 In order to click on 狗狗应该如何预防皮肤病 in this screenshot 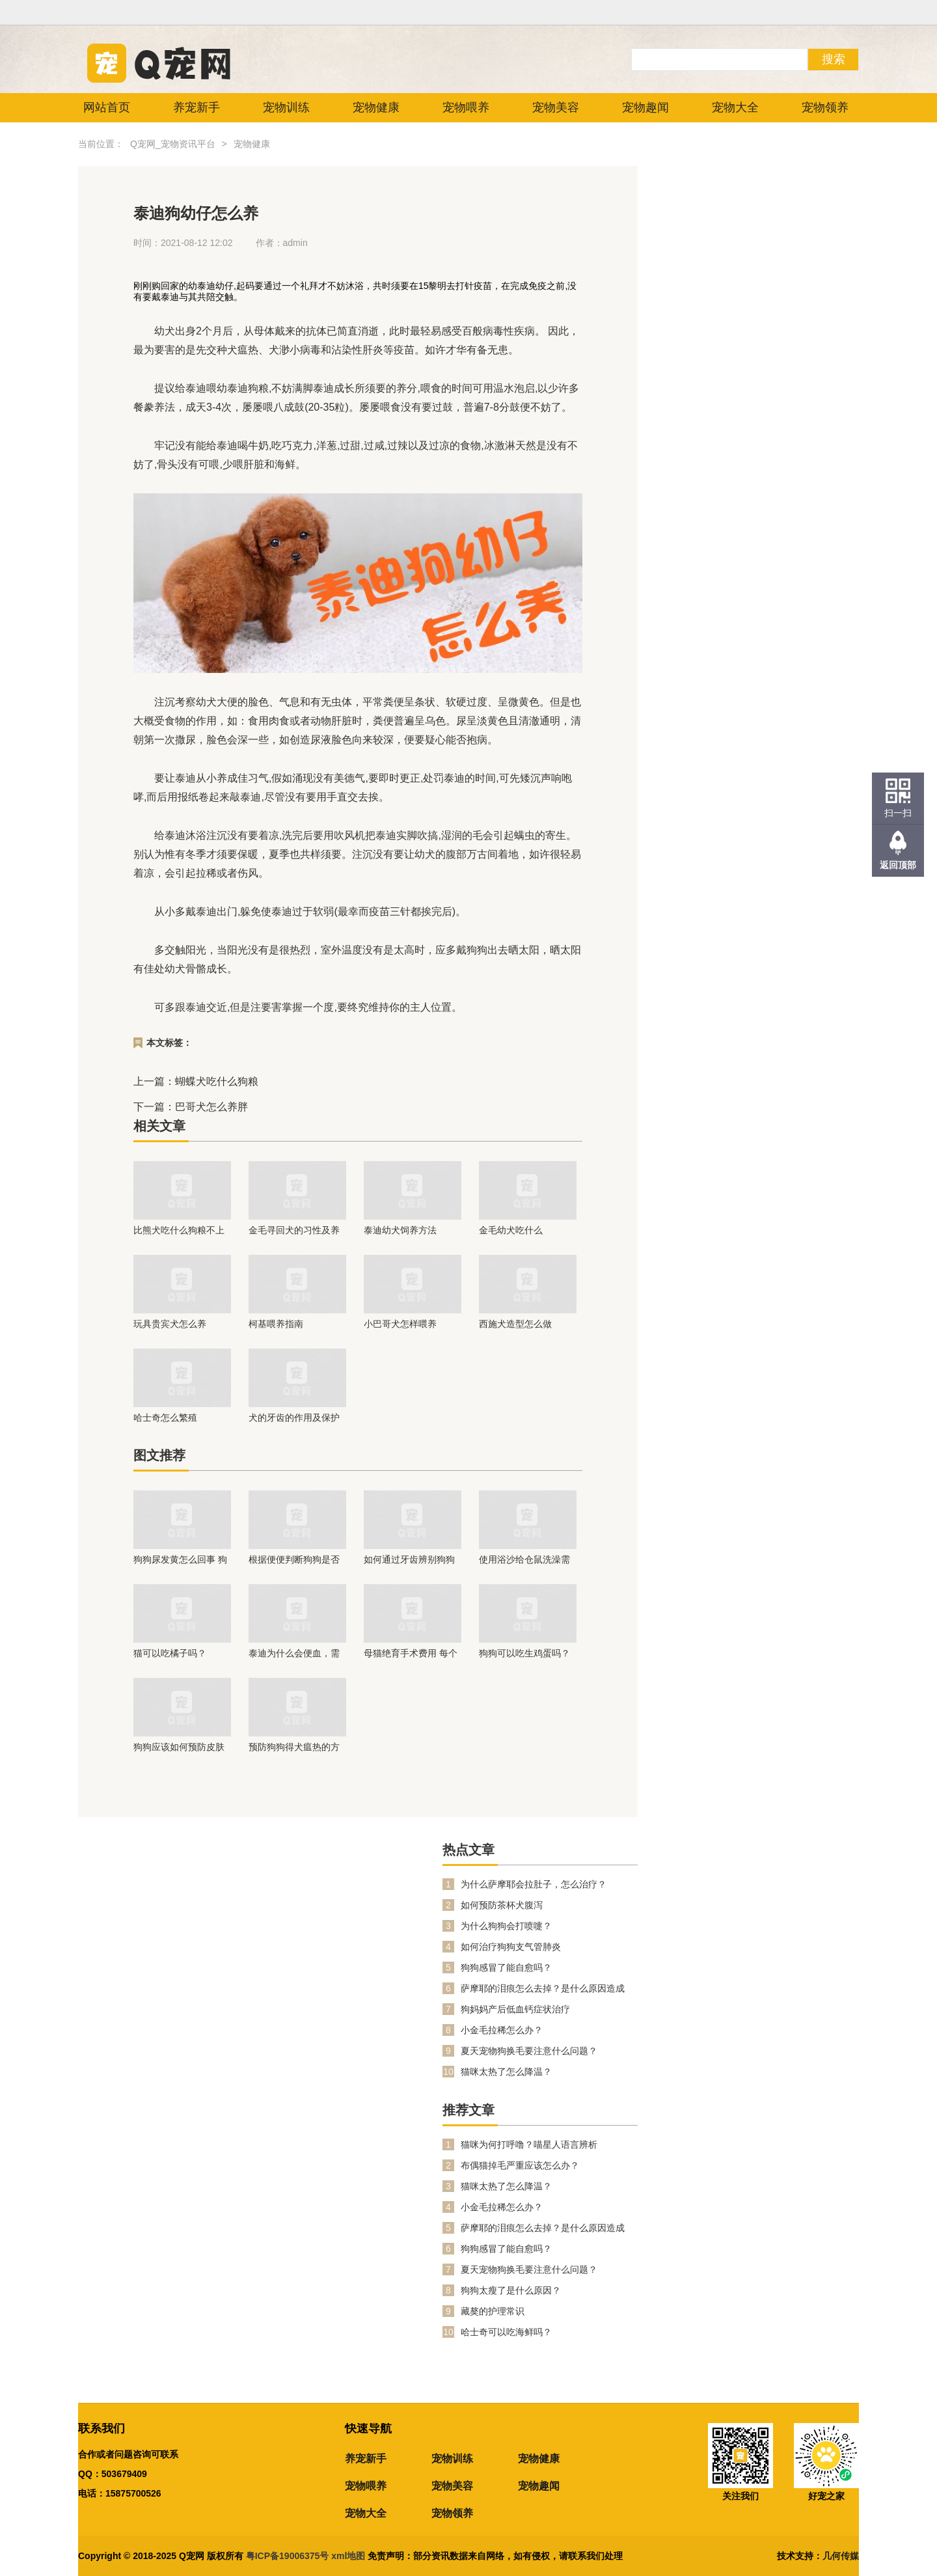, I will do `click(178, 1747)`.